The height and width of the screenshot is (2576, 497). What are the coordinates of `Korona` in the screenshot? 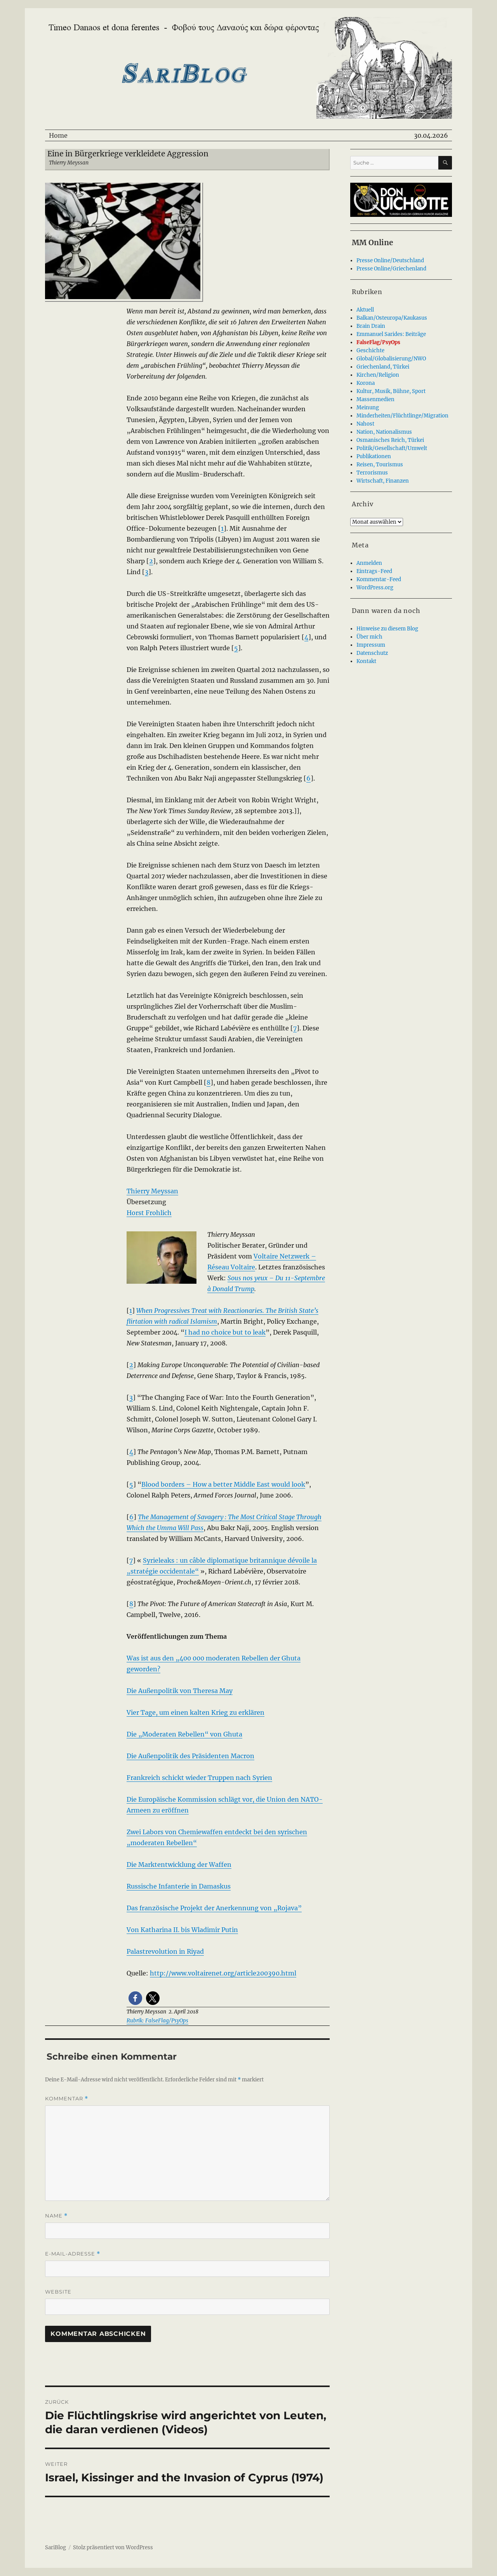 It's located at (365, 383).